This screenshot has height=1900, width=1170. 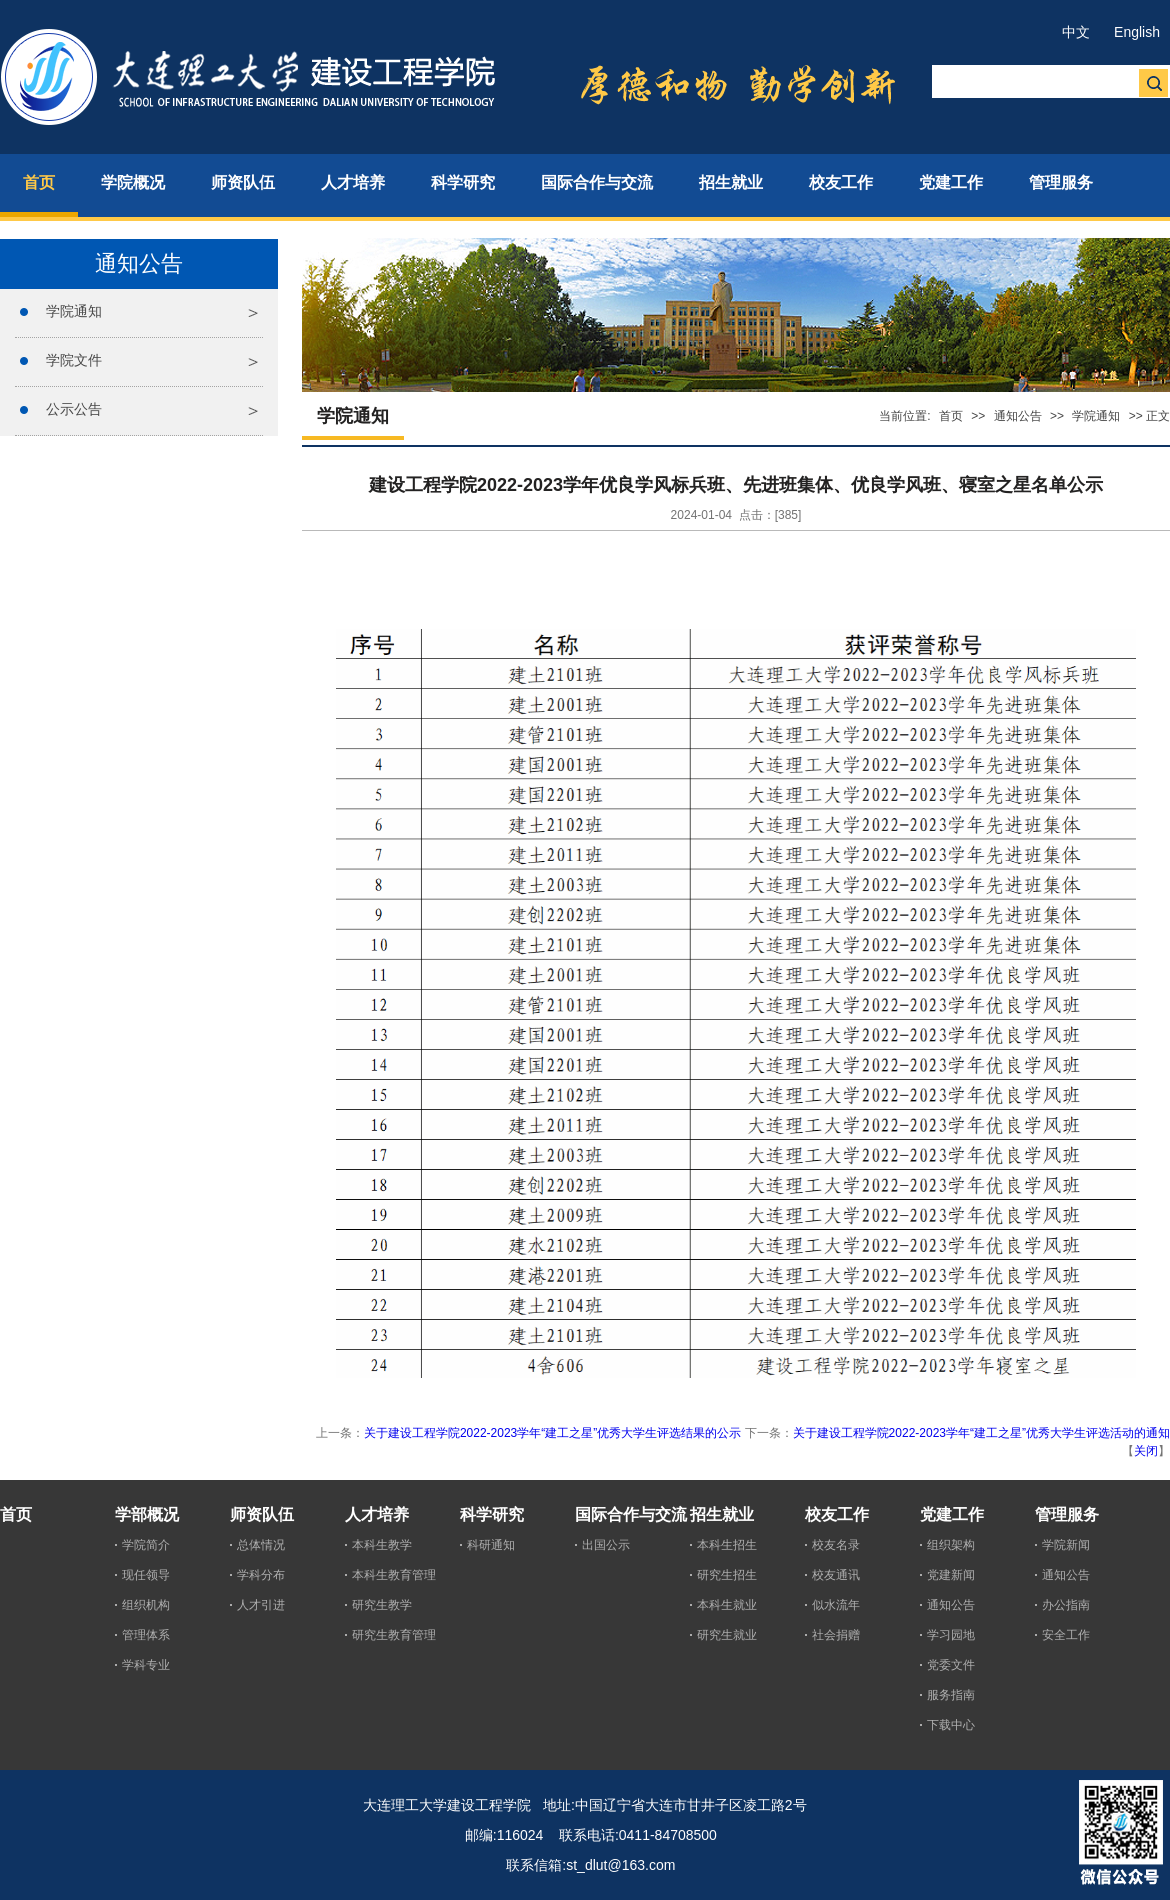 What do you see at coordinates (836, 1605) in the screenshot?
I see `似水流年` at bounding box center [836, 1605].